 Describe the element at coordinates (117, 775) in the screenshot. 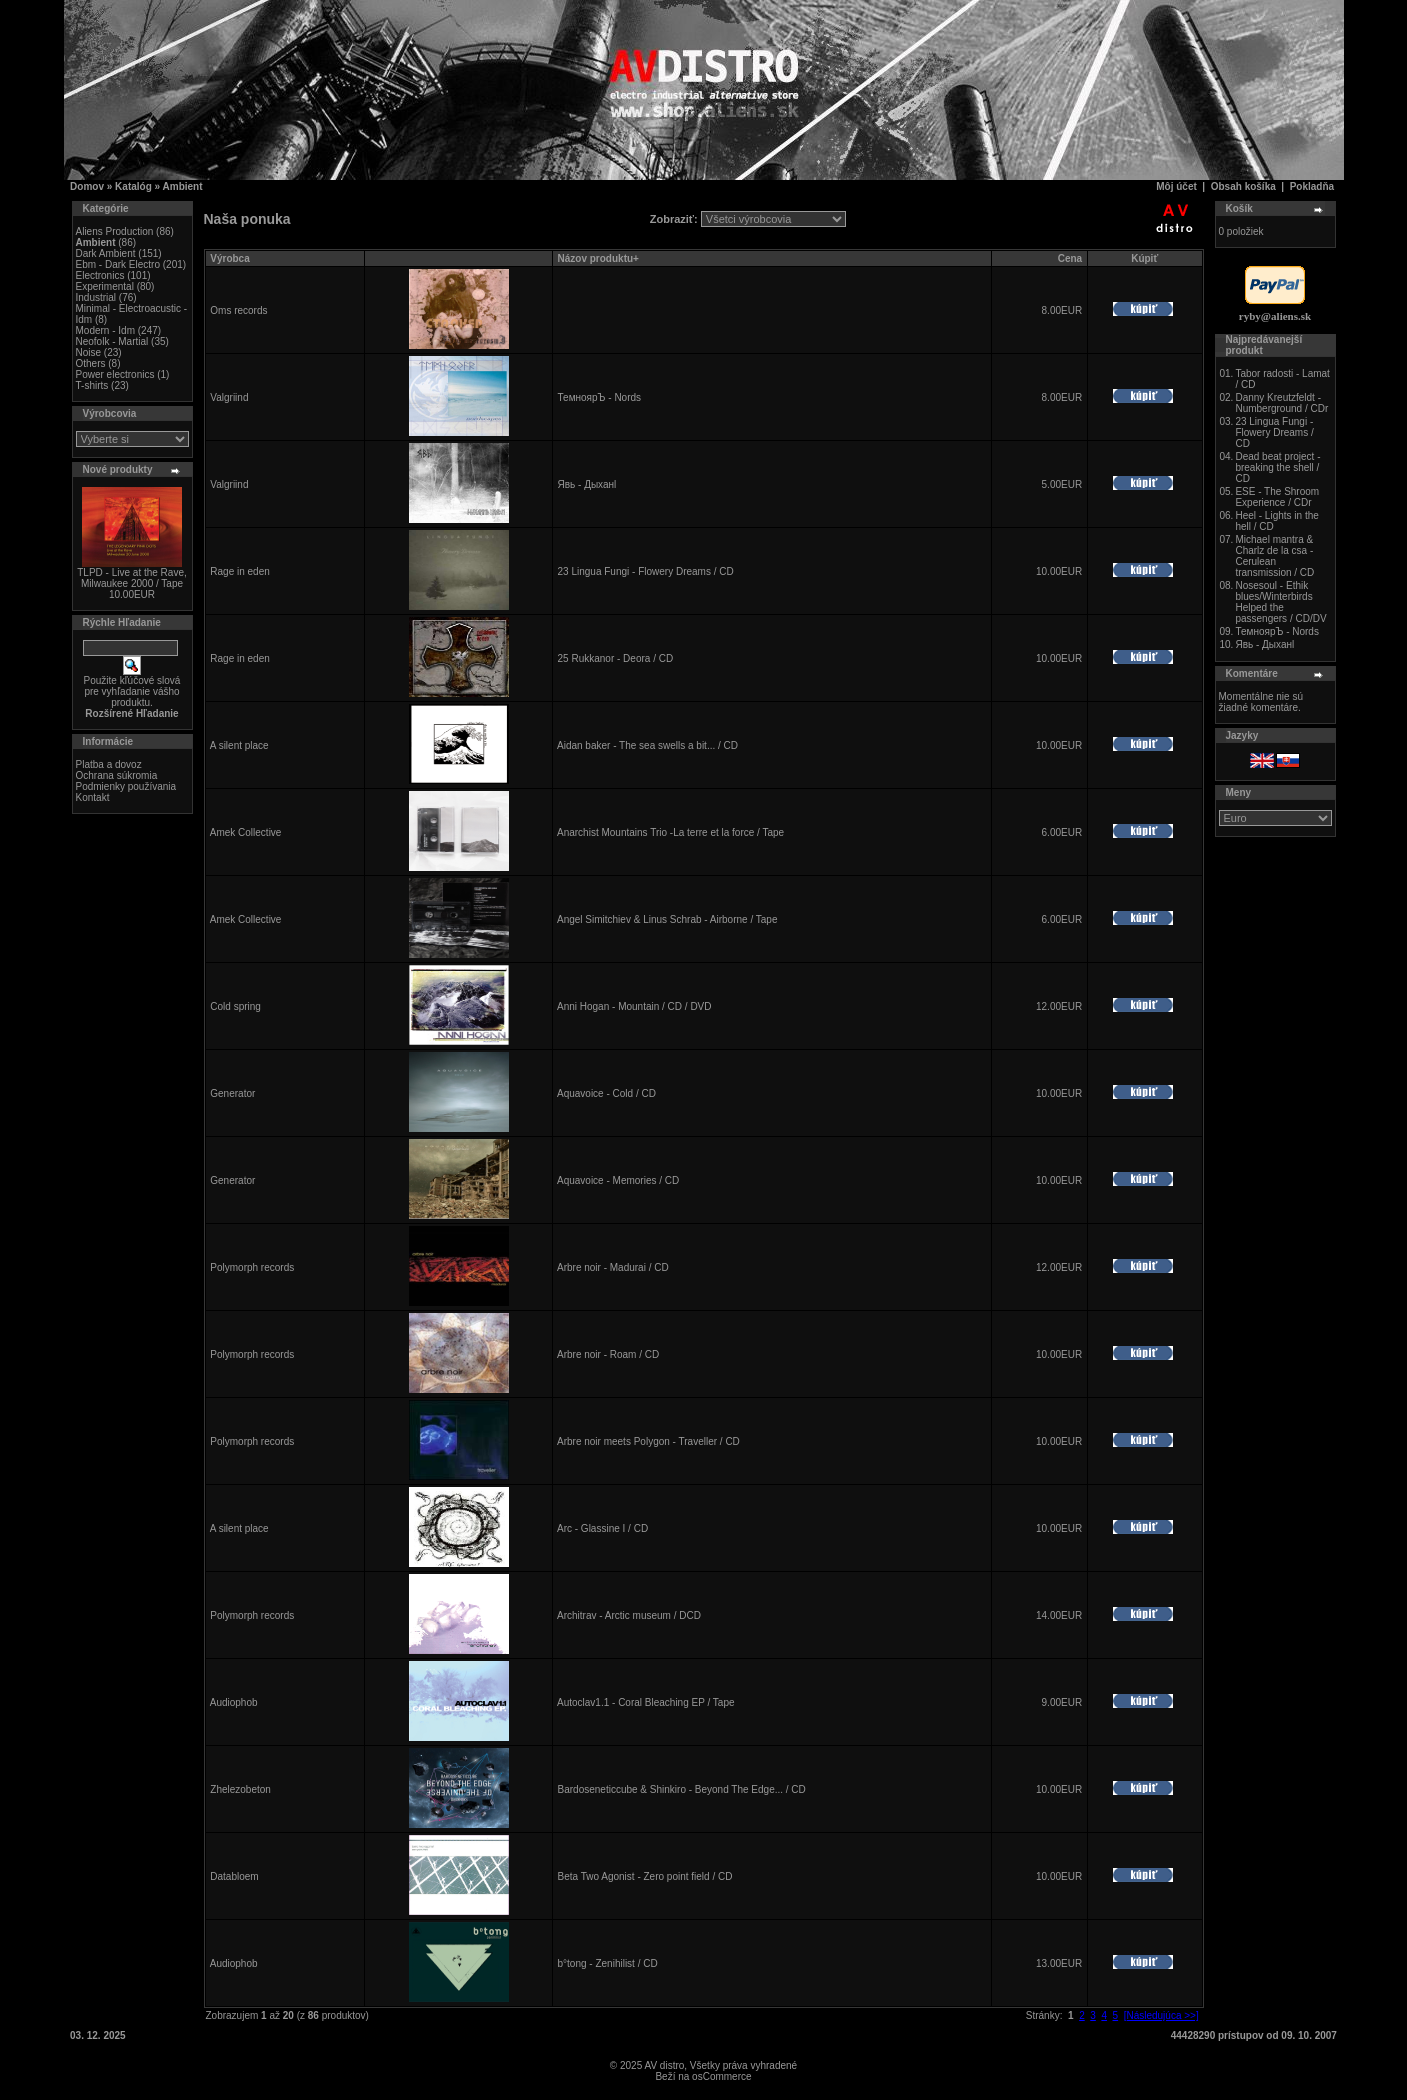

I see `Ochrana súkromia` at that location.